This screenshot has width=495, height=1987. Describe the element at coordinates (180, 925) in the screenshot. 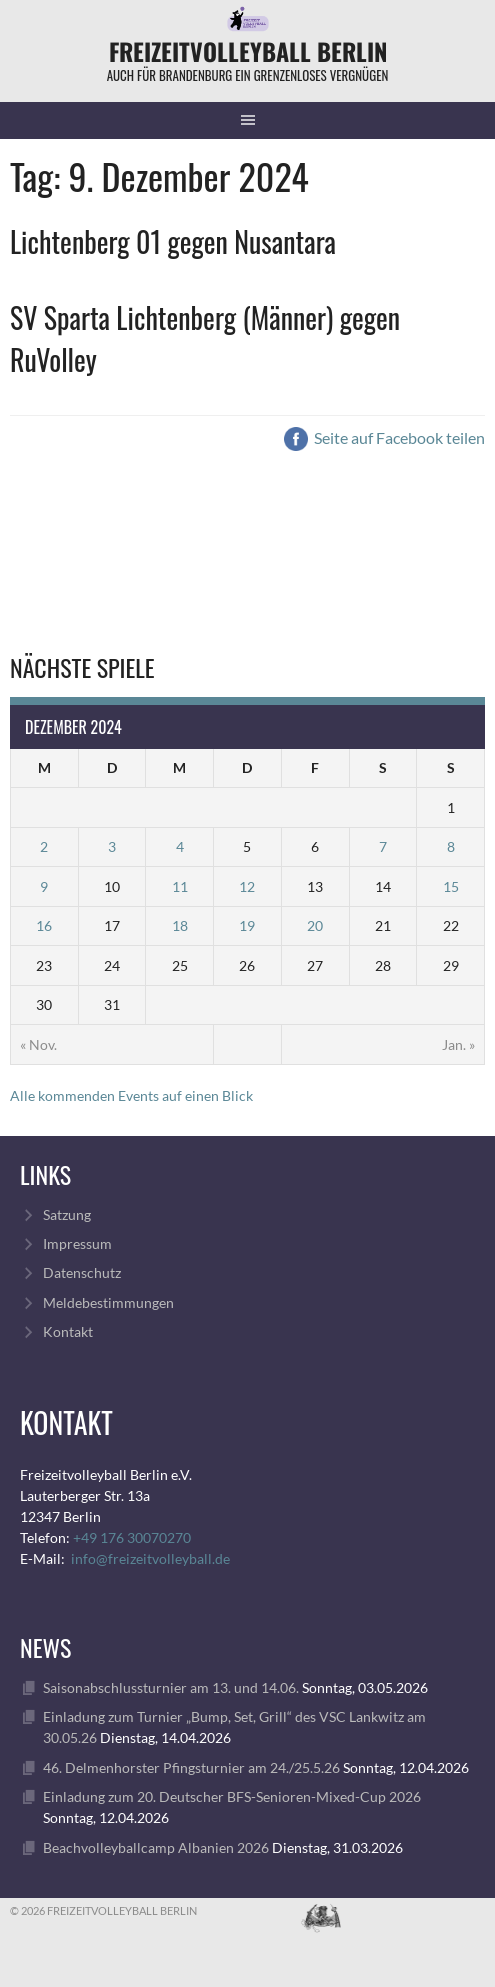

I see `18` at that location.